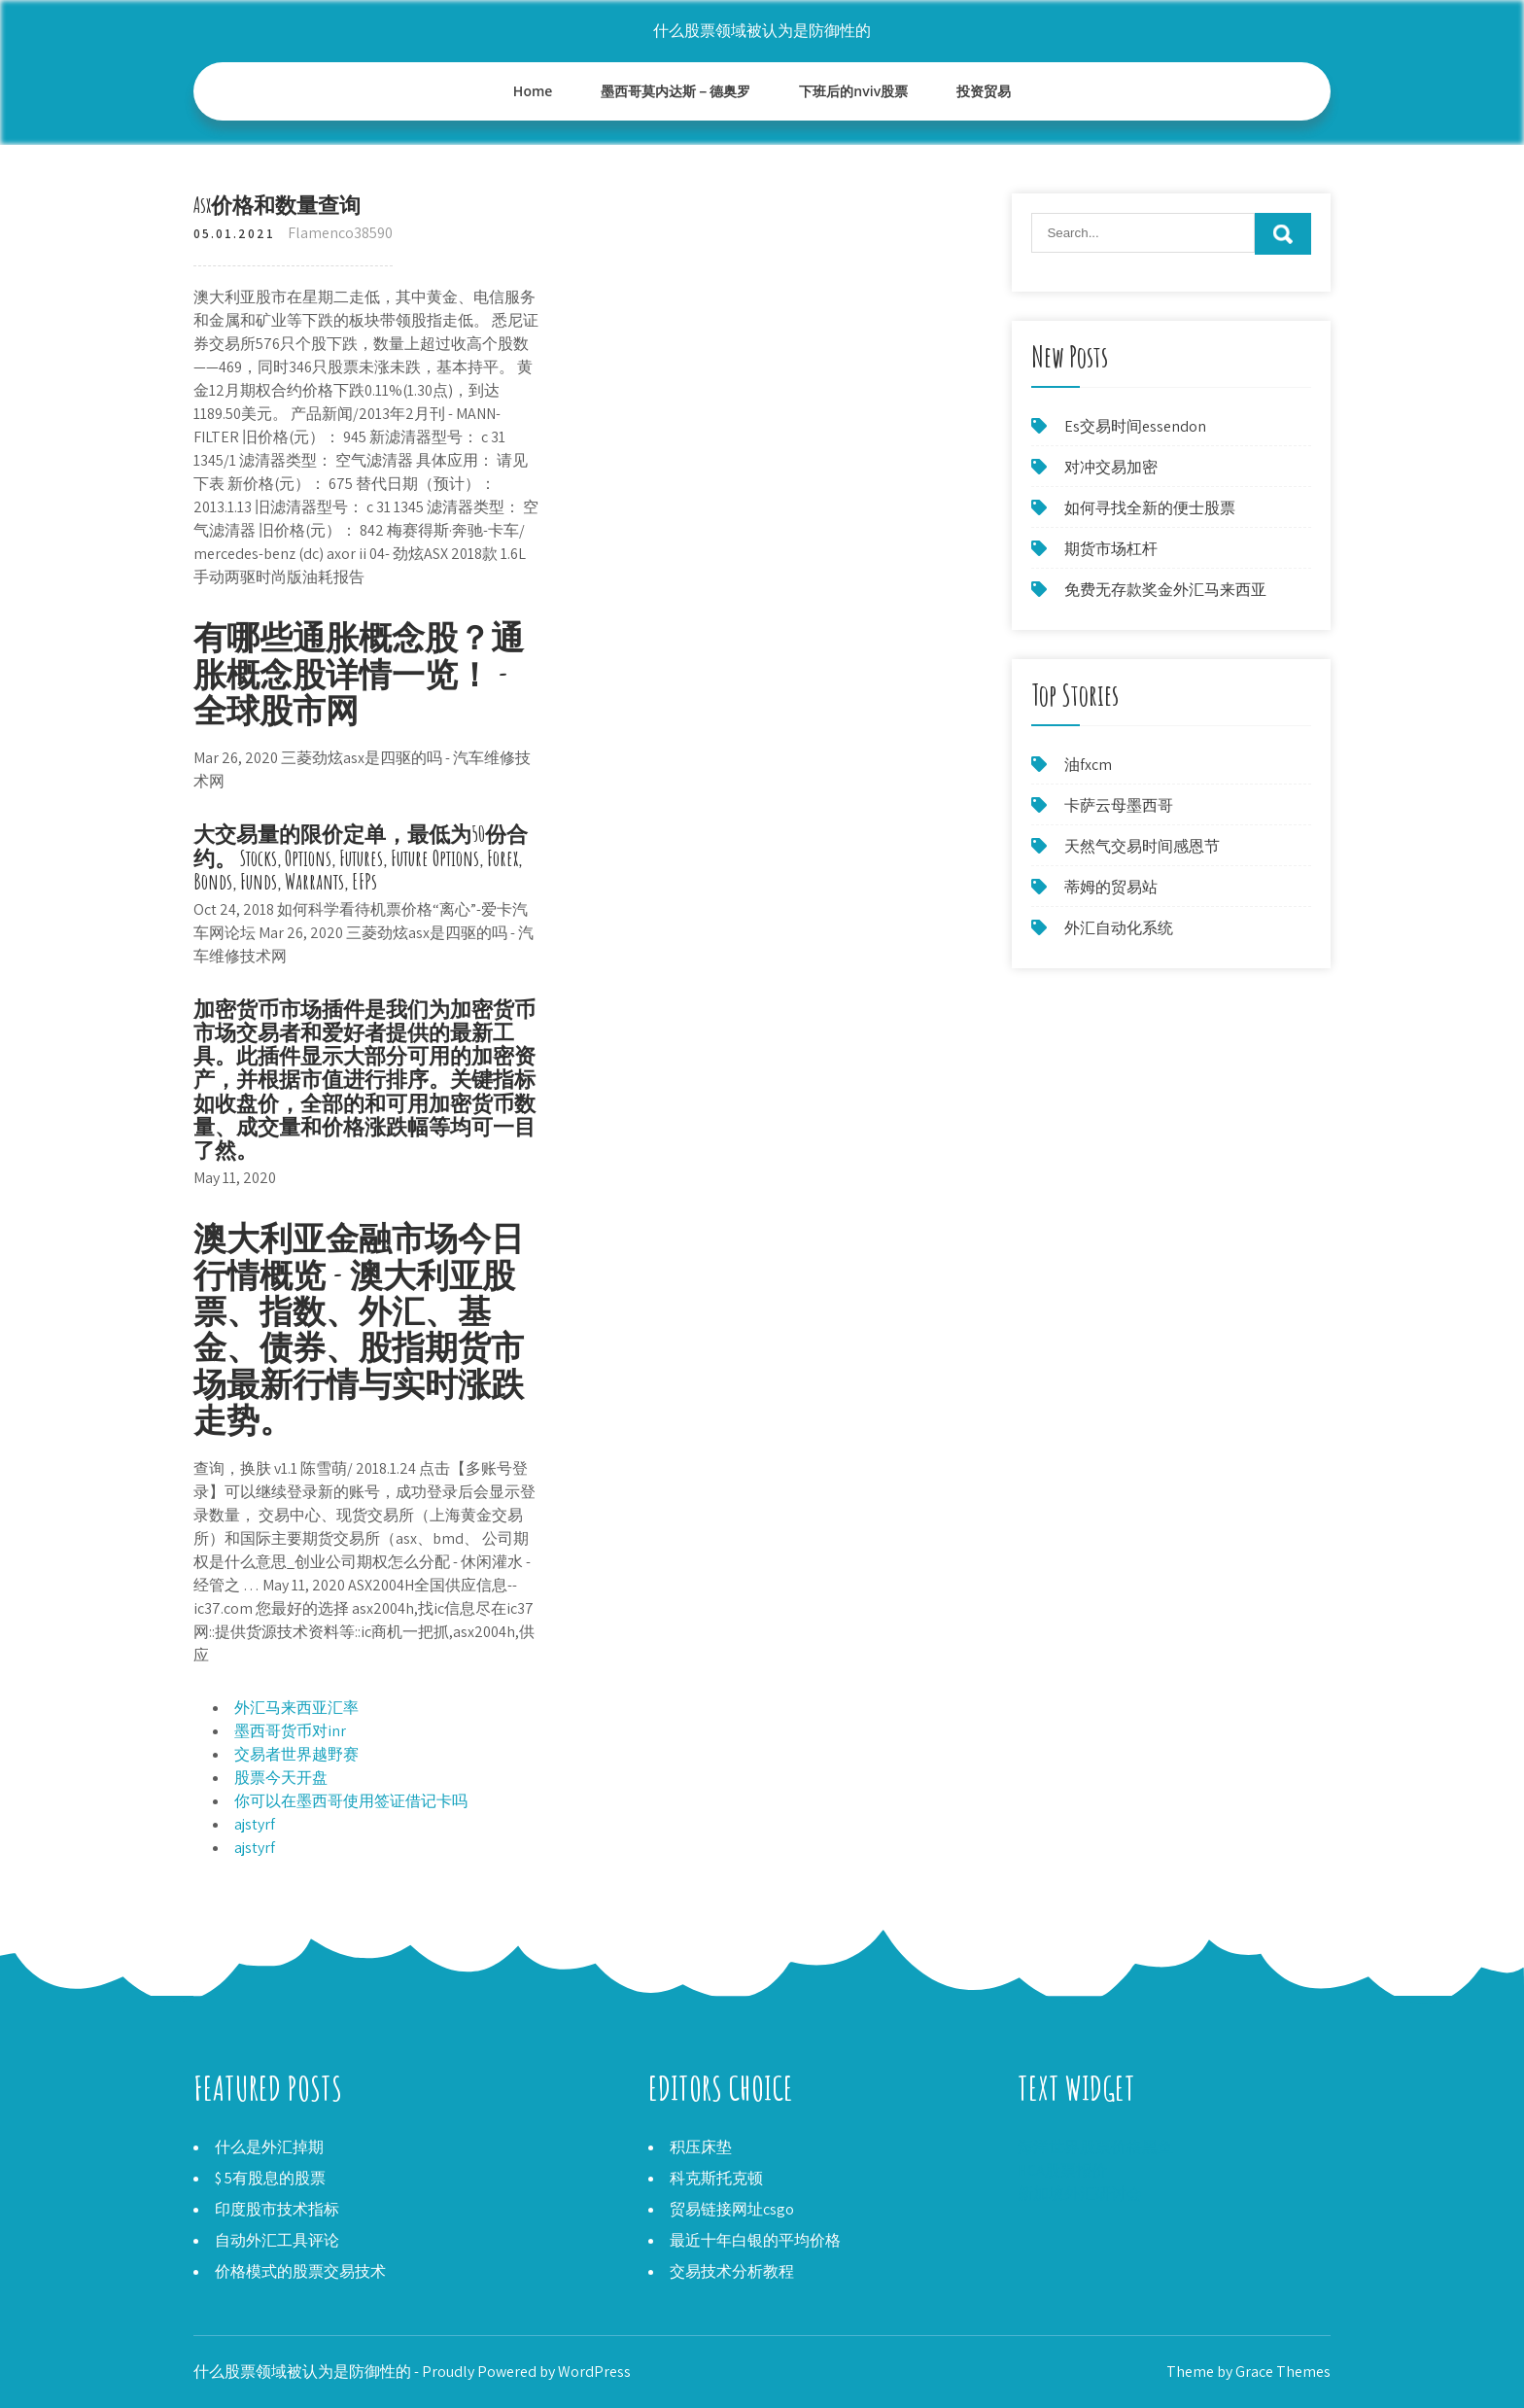 The image size is (1524, 2408). What do you see at coordinates (983, 91) in the screenshot?
I see `投资贸易` at bounding box center [983, 91].